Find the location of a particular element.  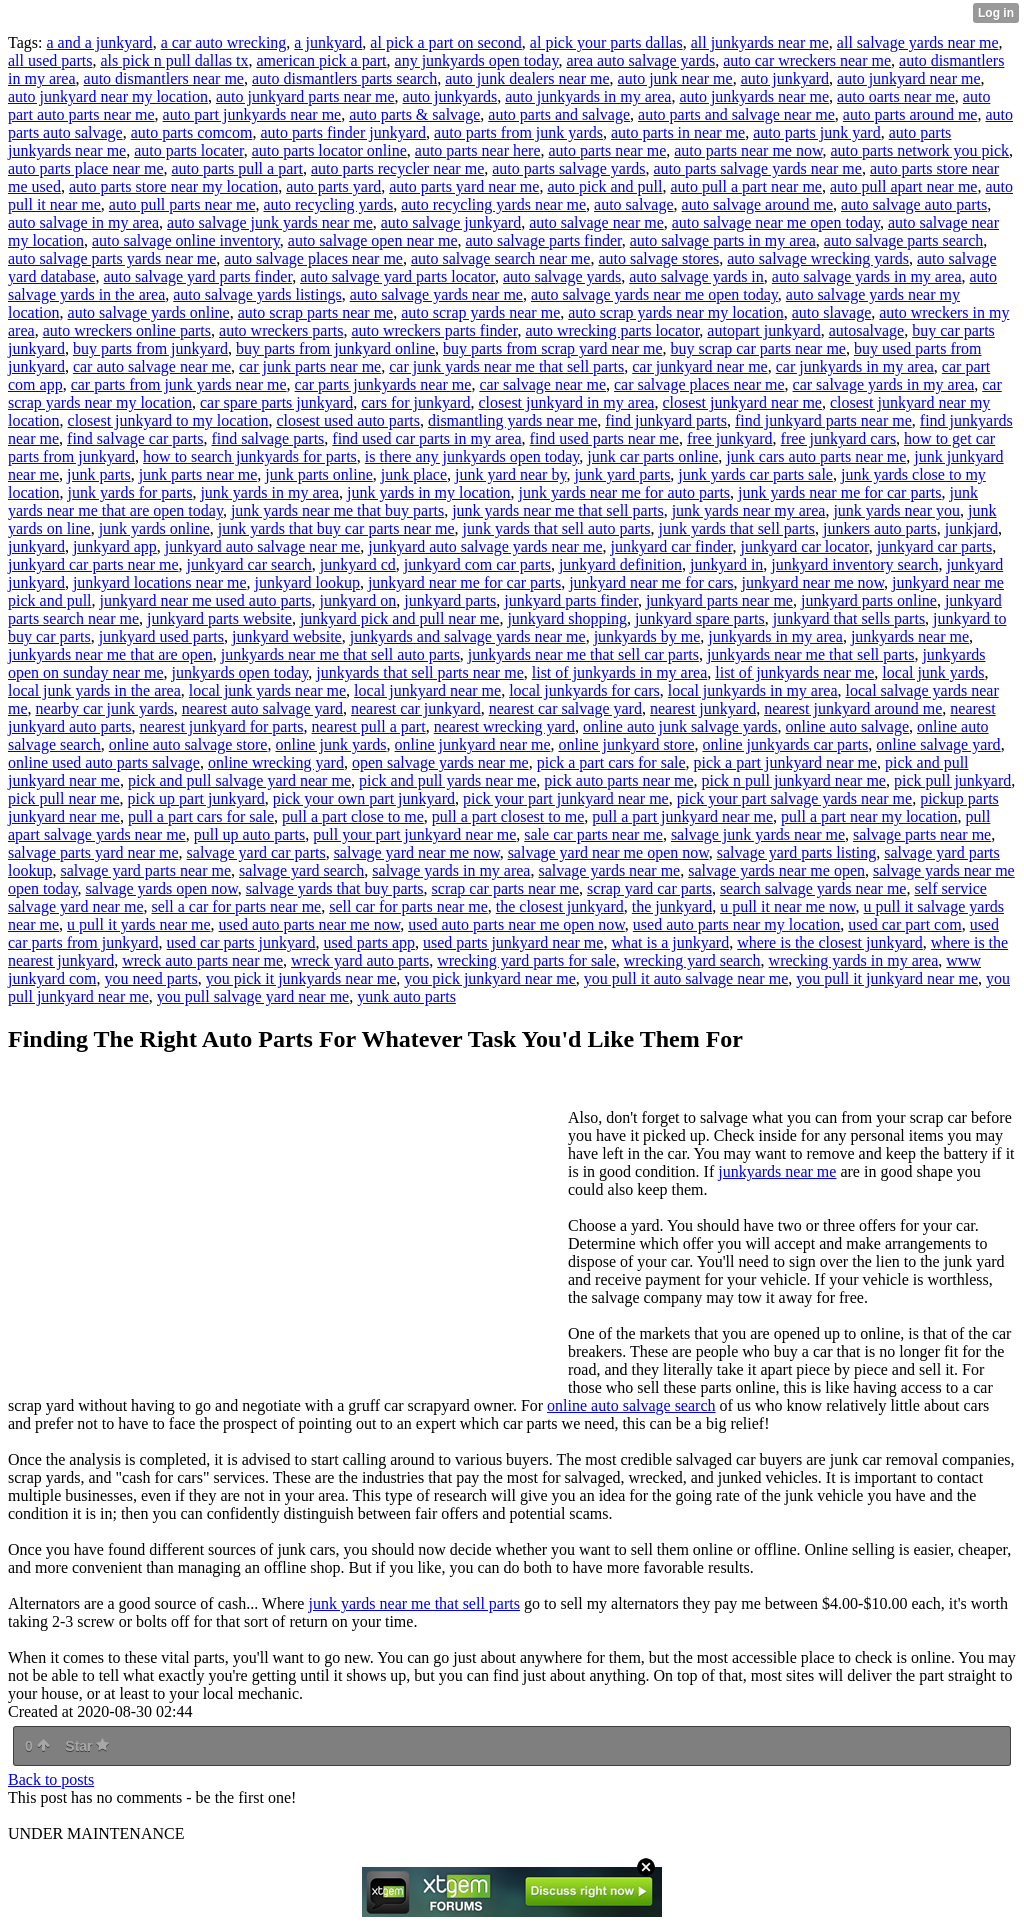

auto salvage yard parts locator is located at coordinates (397, 276).